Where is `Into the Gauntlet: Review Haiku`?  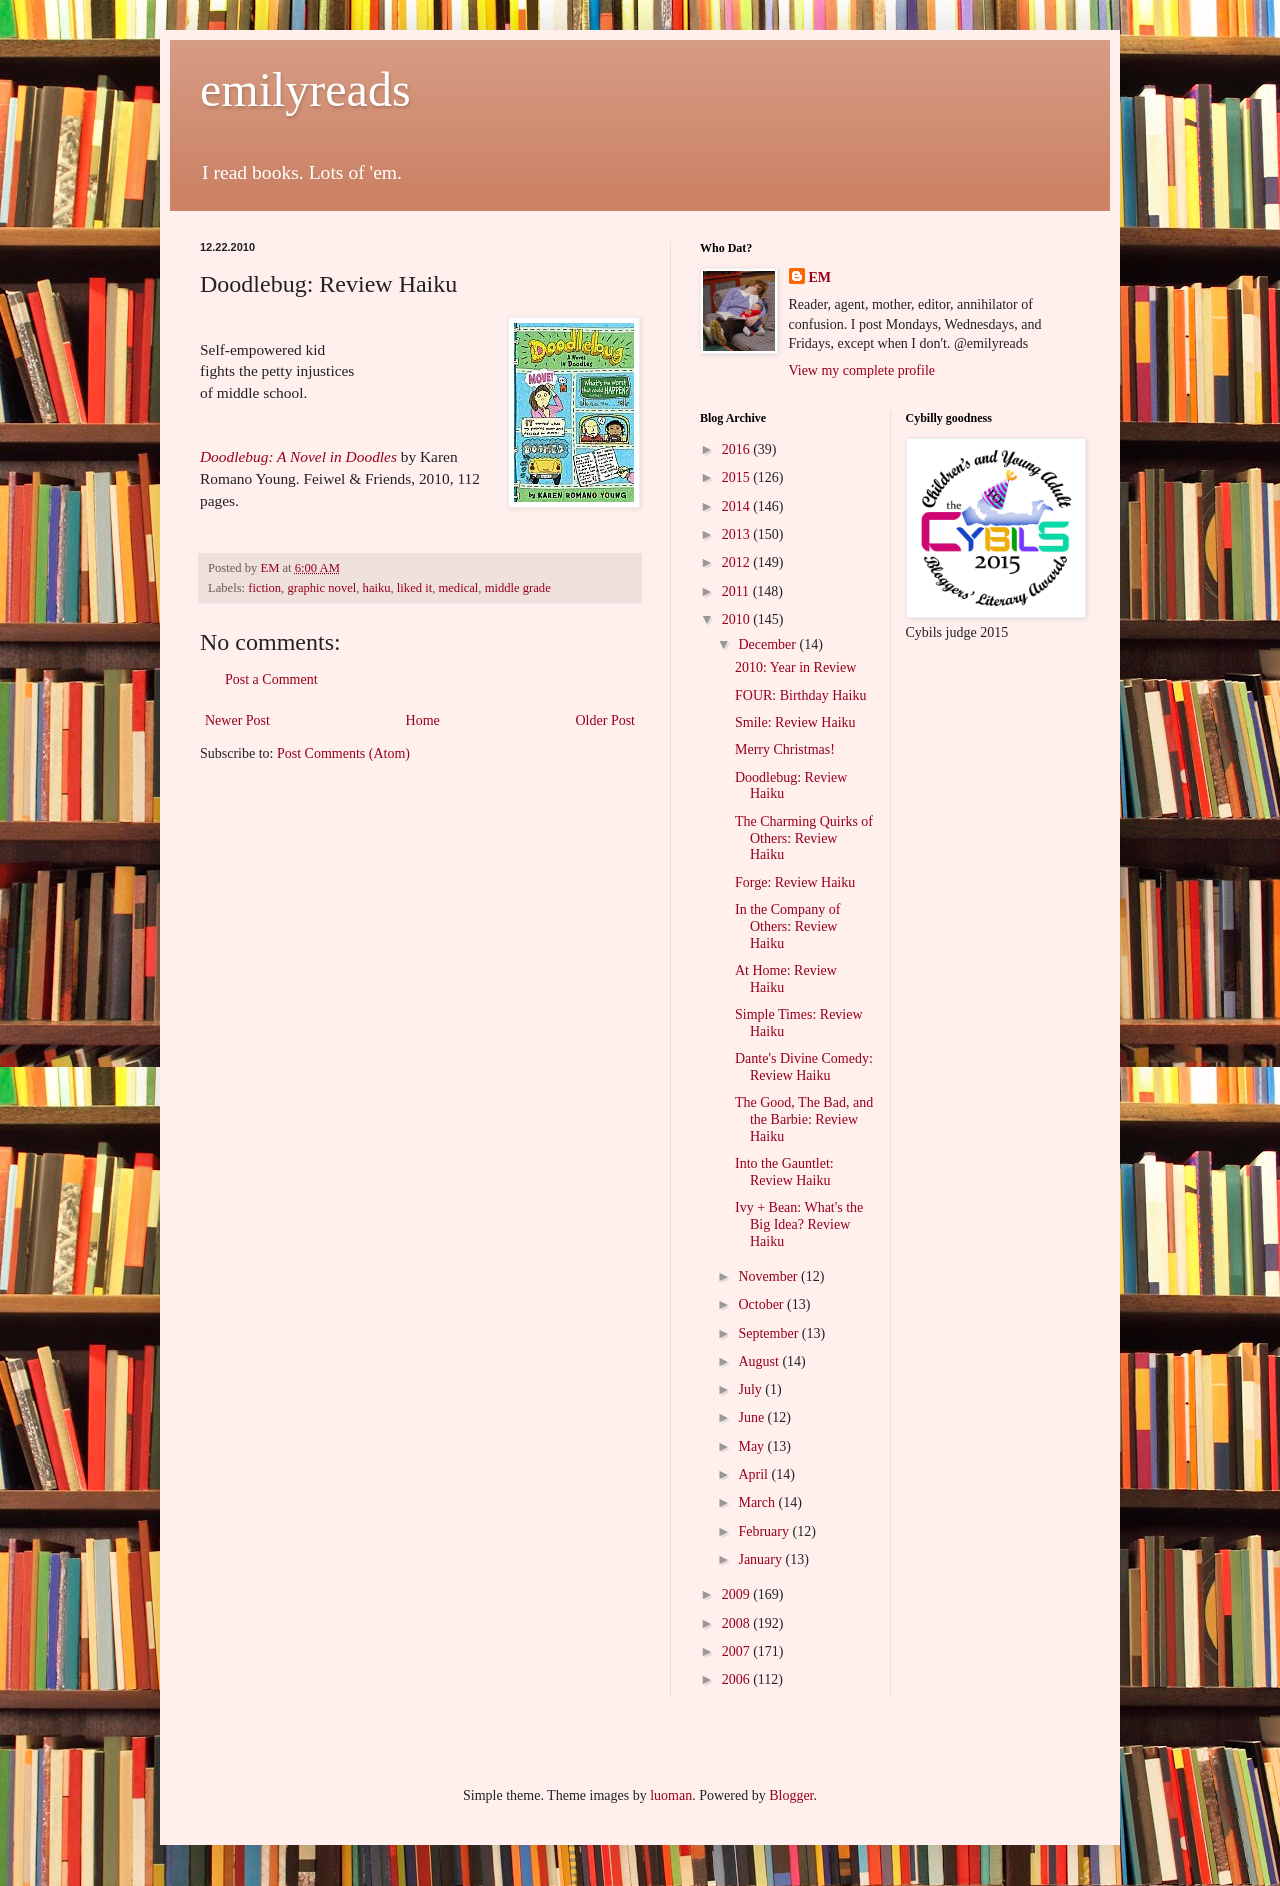
Into the Gauntlet: Review Haiku is located at coordinates (784, 1172).